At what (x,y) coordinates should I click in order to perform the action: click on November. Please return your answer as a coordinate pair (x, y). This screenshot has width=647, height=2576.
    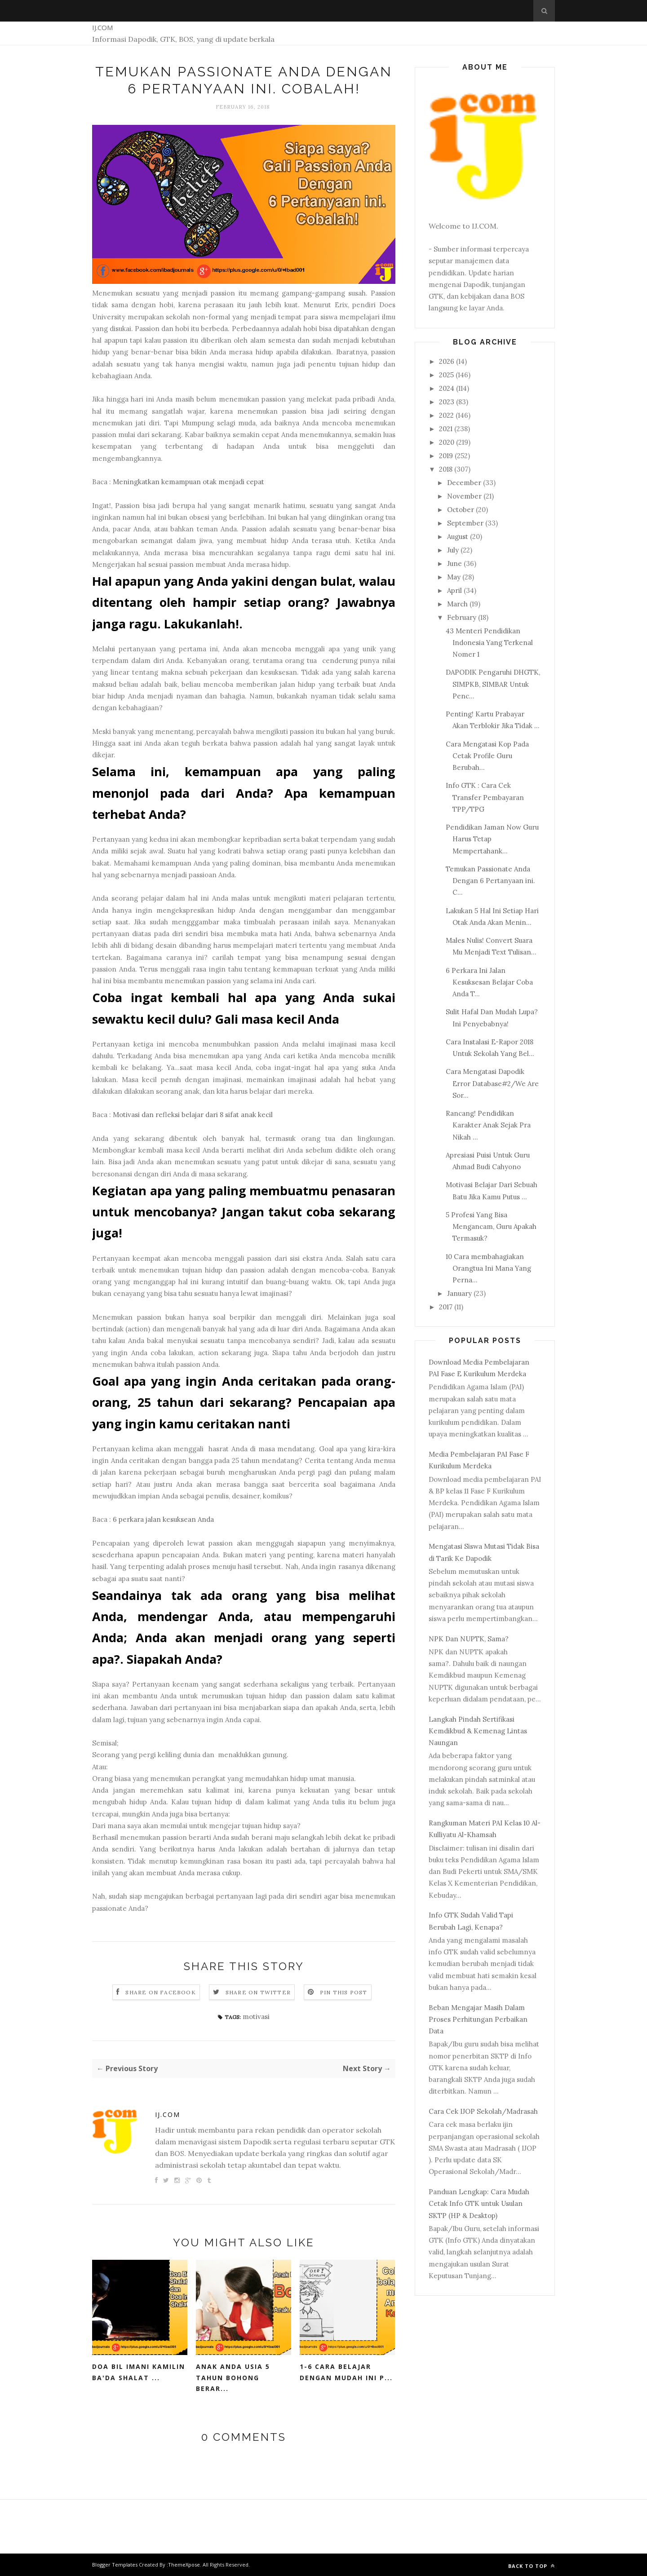
    Looking at the image, I should click on (464, 496).